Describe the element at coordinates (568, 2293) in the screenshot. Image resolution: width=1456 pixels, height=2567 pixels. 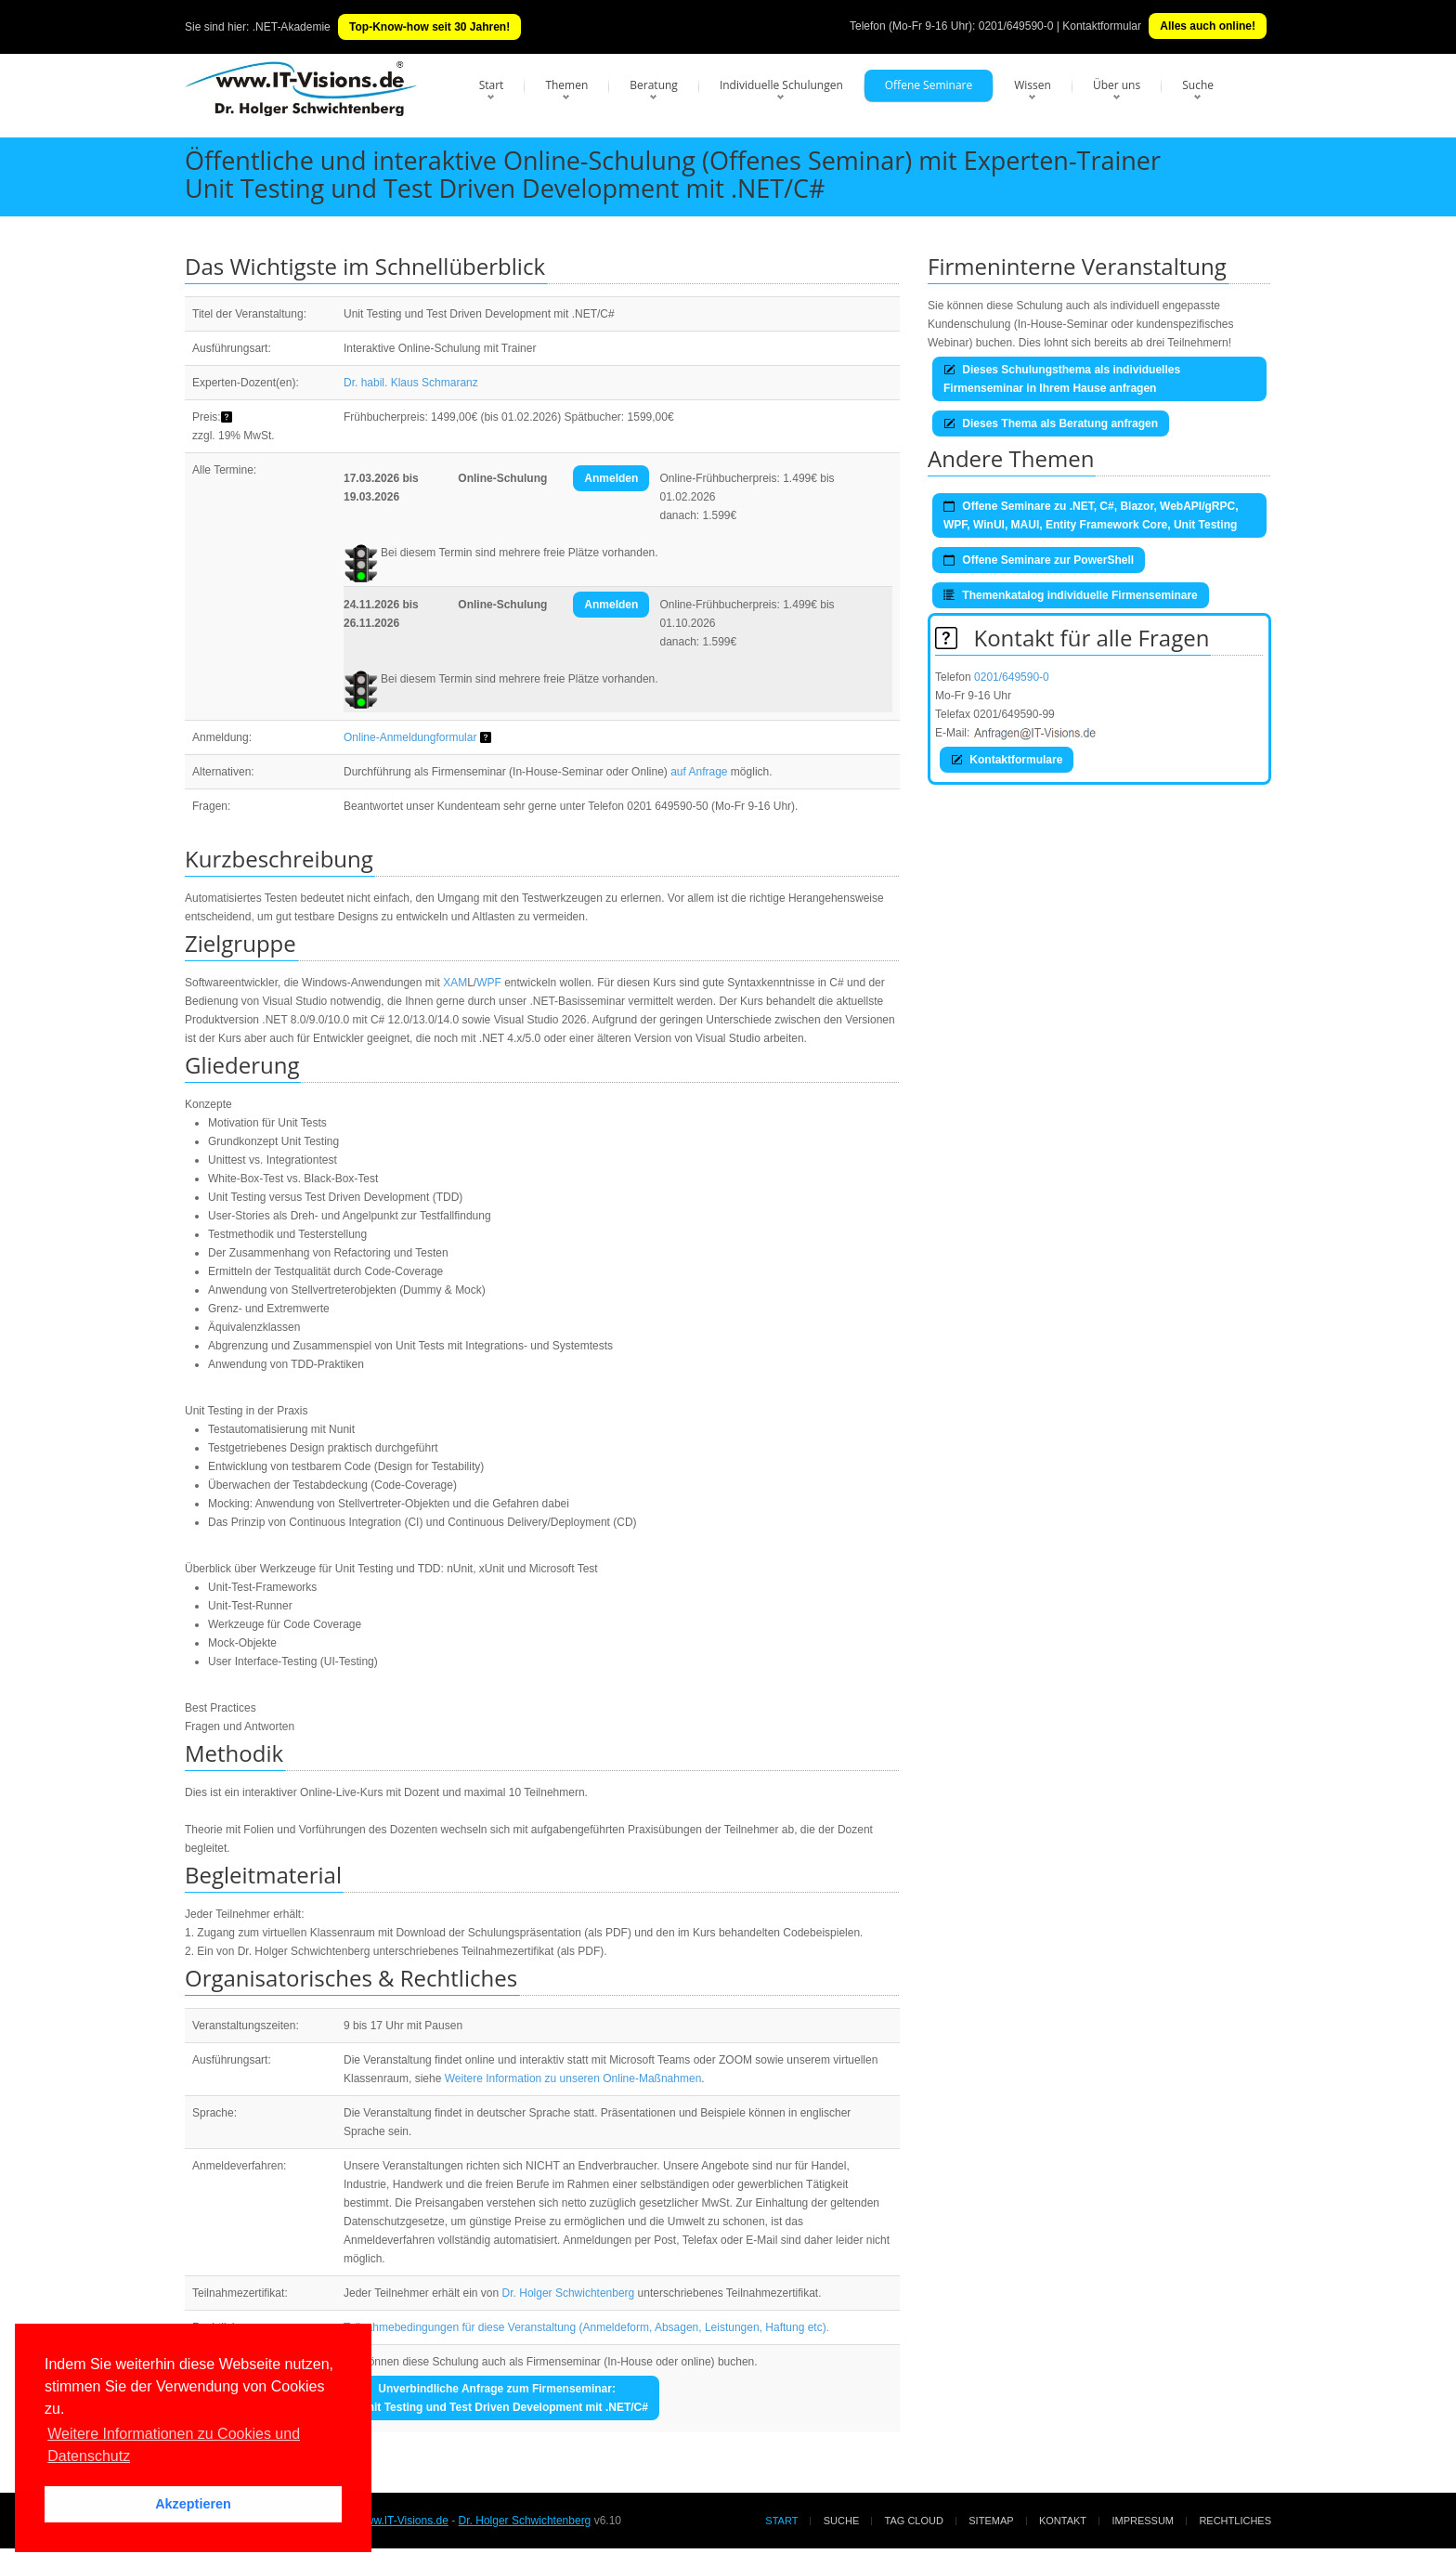
I see `Dr. Holger Schwichtenberg` at that location.